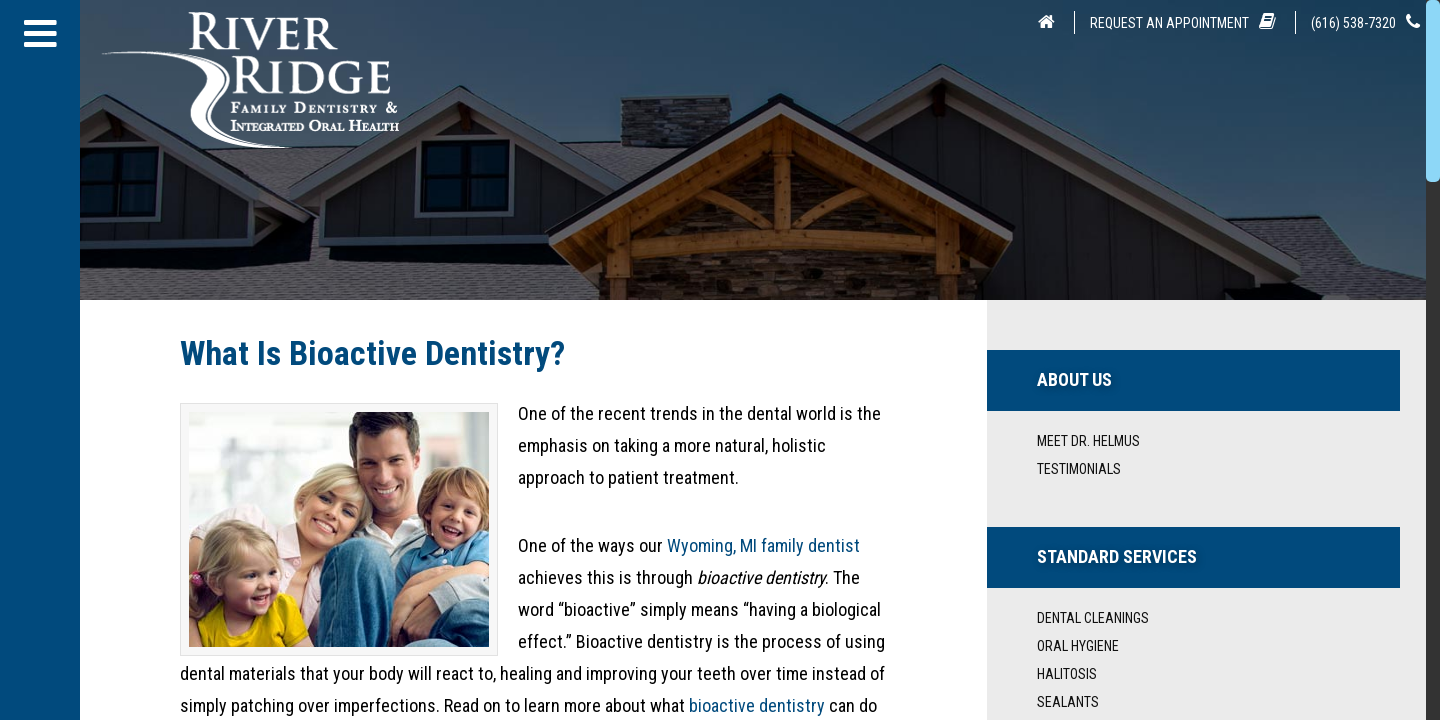 The width and height of the screenshot is (1440, 720). Describe the element at coordinates (1067, 674) in the screenshot. I see `Halitosis` at that location.